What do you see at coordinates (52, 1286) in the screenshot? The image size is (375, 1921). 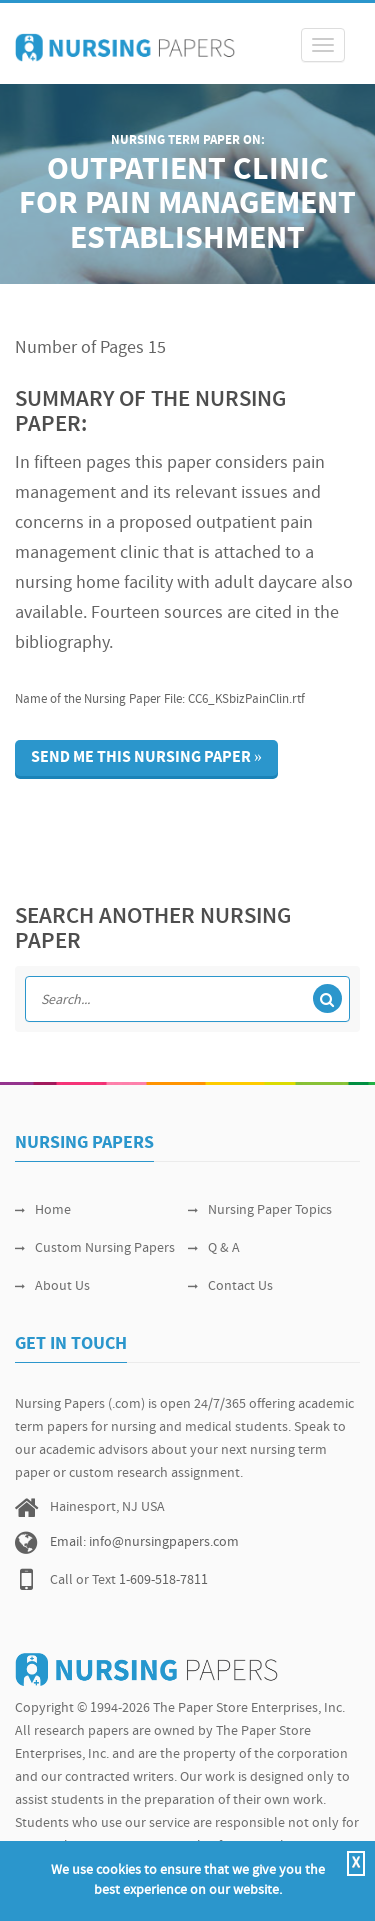 I see `About Us` at bounding box center [52, 1286].